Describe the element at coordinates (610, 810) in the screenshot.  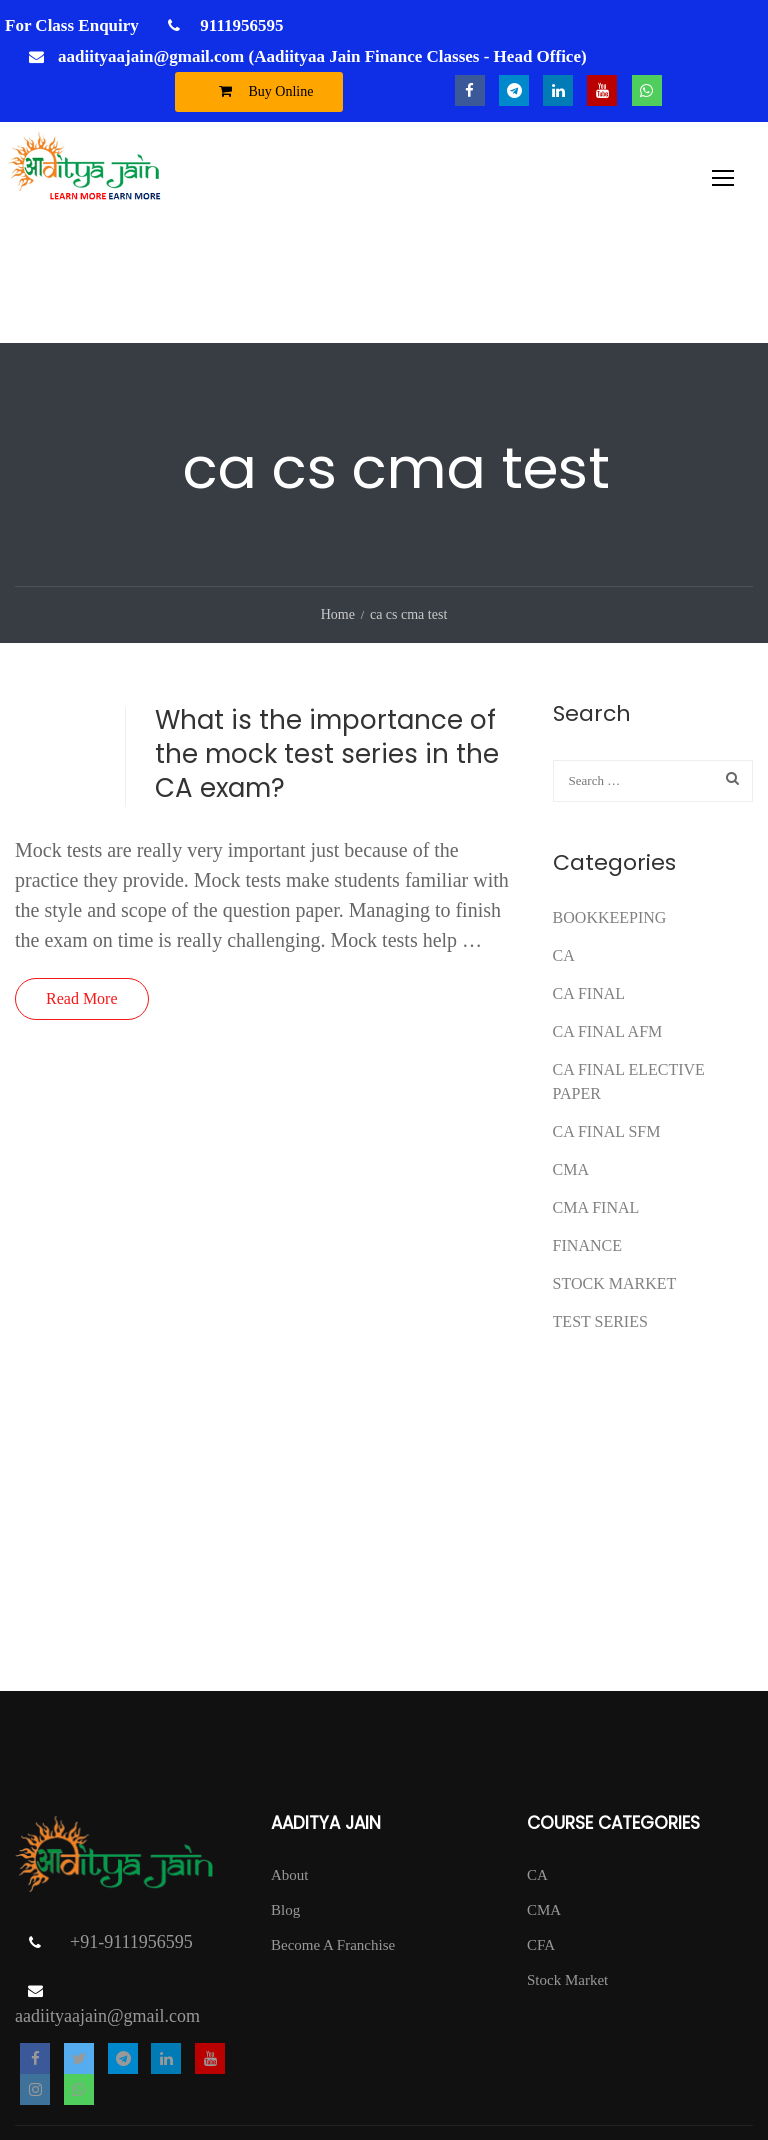
I see `Bookkeeping` at that location.